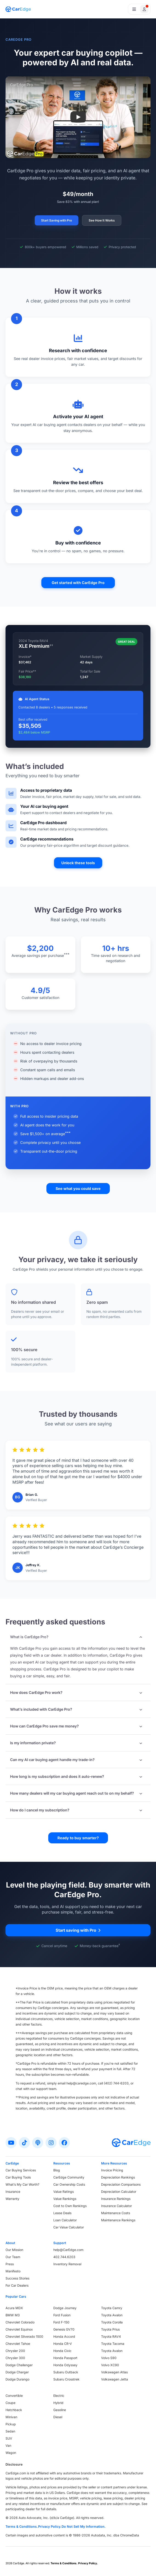 Image resolution: width=156 pixels, height=2576 pixels. I want to click on Dodge Charger, so click(17, 2372).